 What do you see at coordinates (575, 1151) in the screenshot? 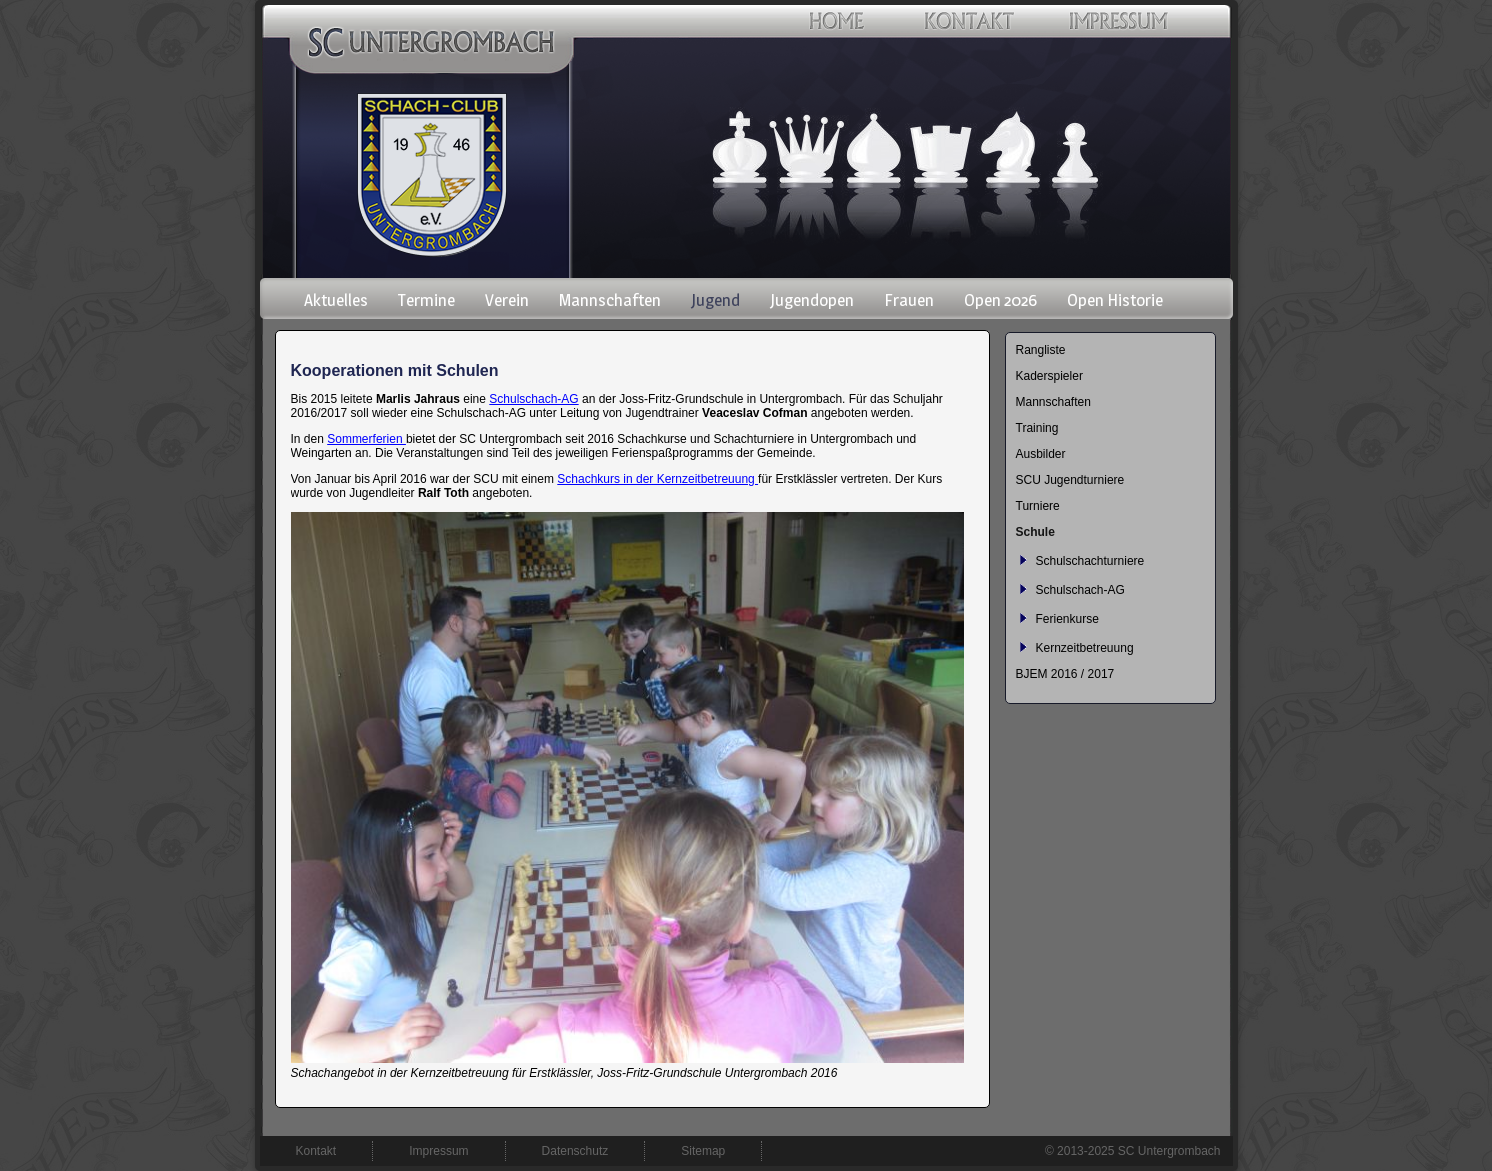
I see `Datenschutz [menuitem]` at bounding box center [575, 1151].